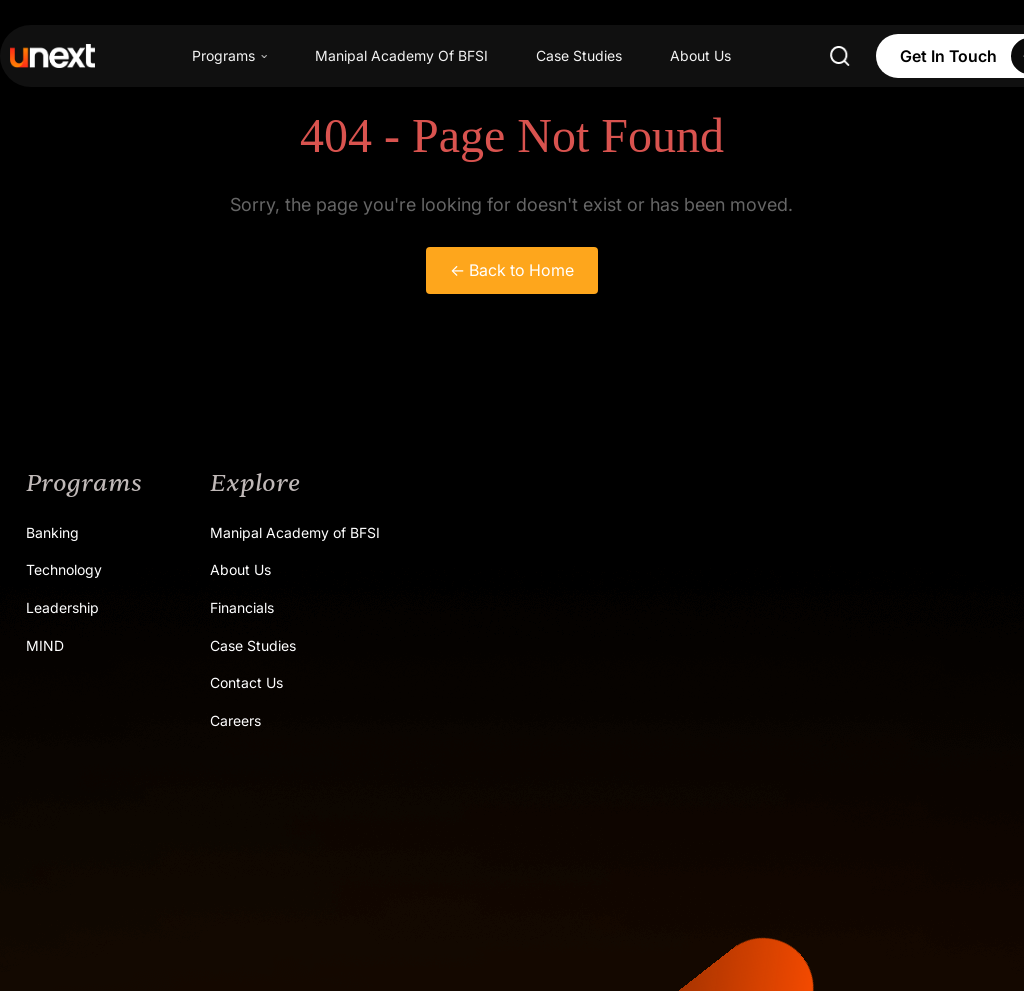 The height and width of the screenshot is (991, 1024). What do you see at coordinates (700, 55) in the screenshot?
I see `About Us` at bounding box center [700, 55].